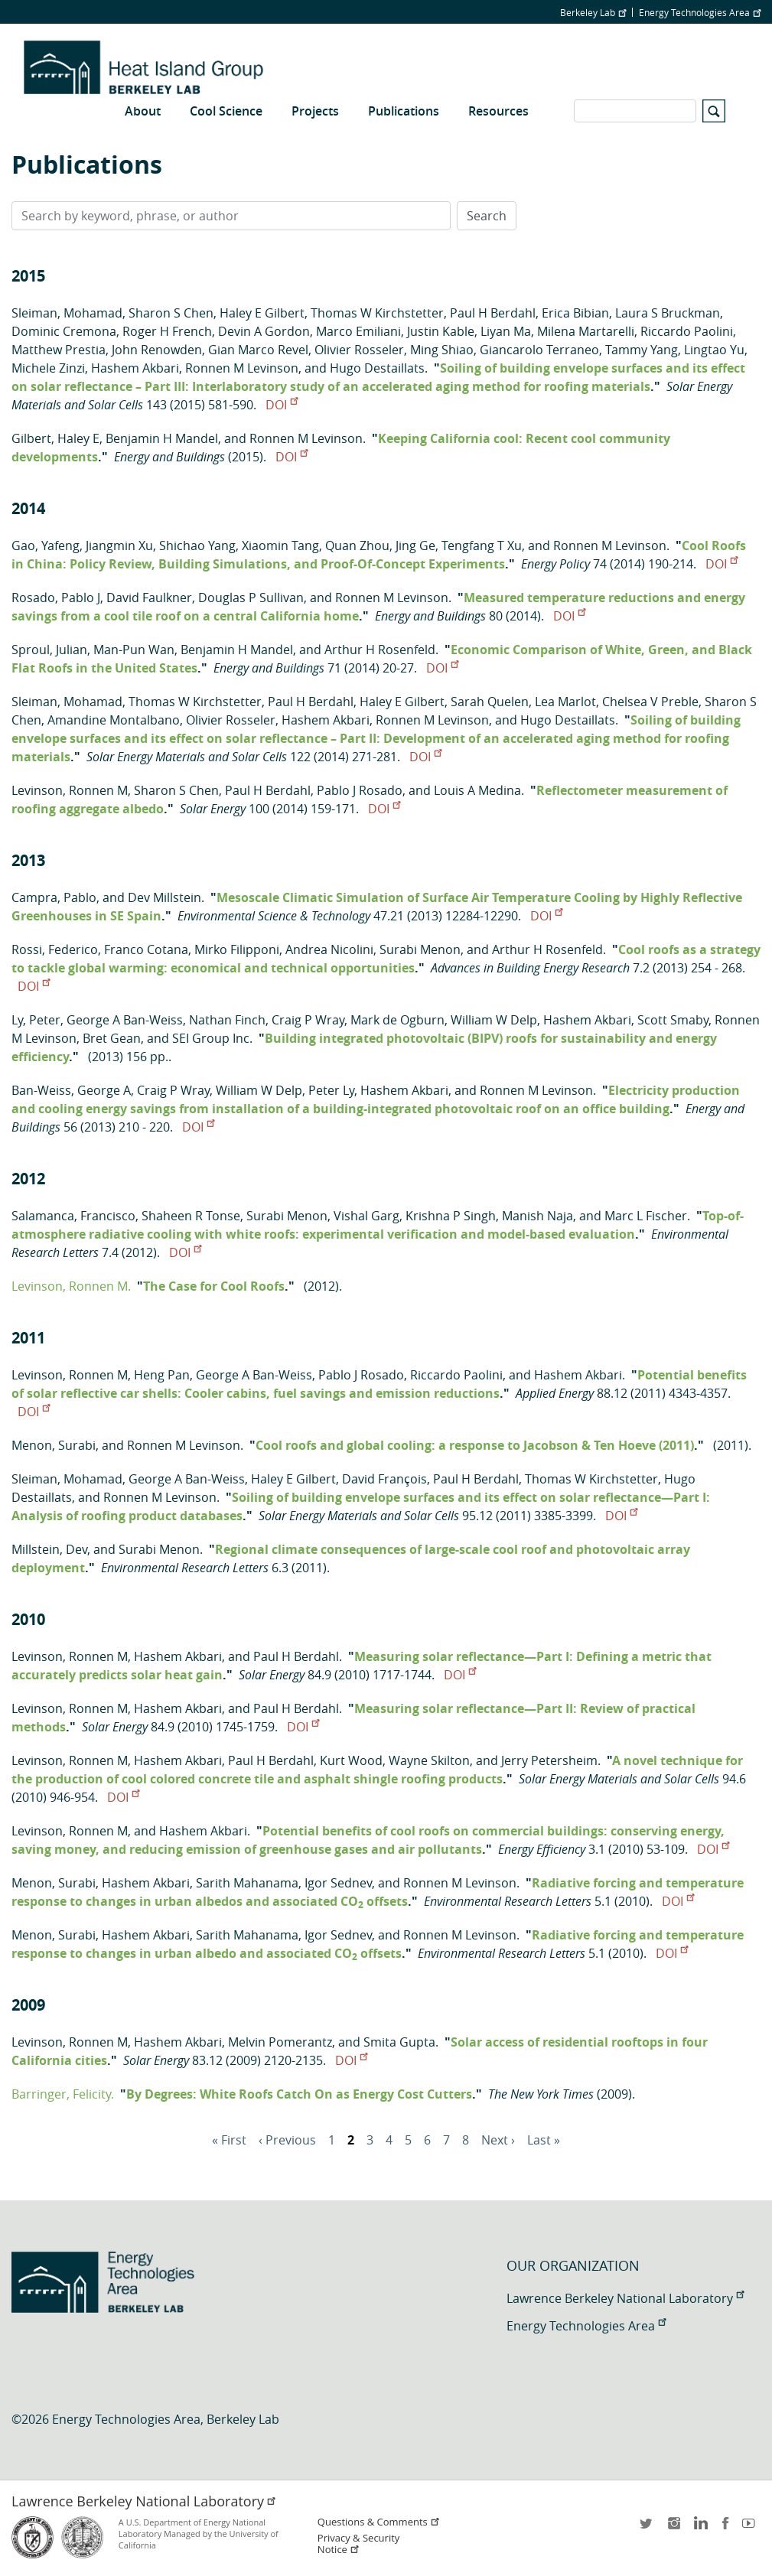 The image size is (772, 2576). I want to click on Justin Kable, so click(440, 331).